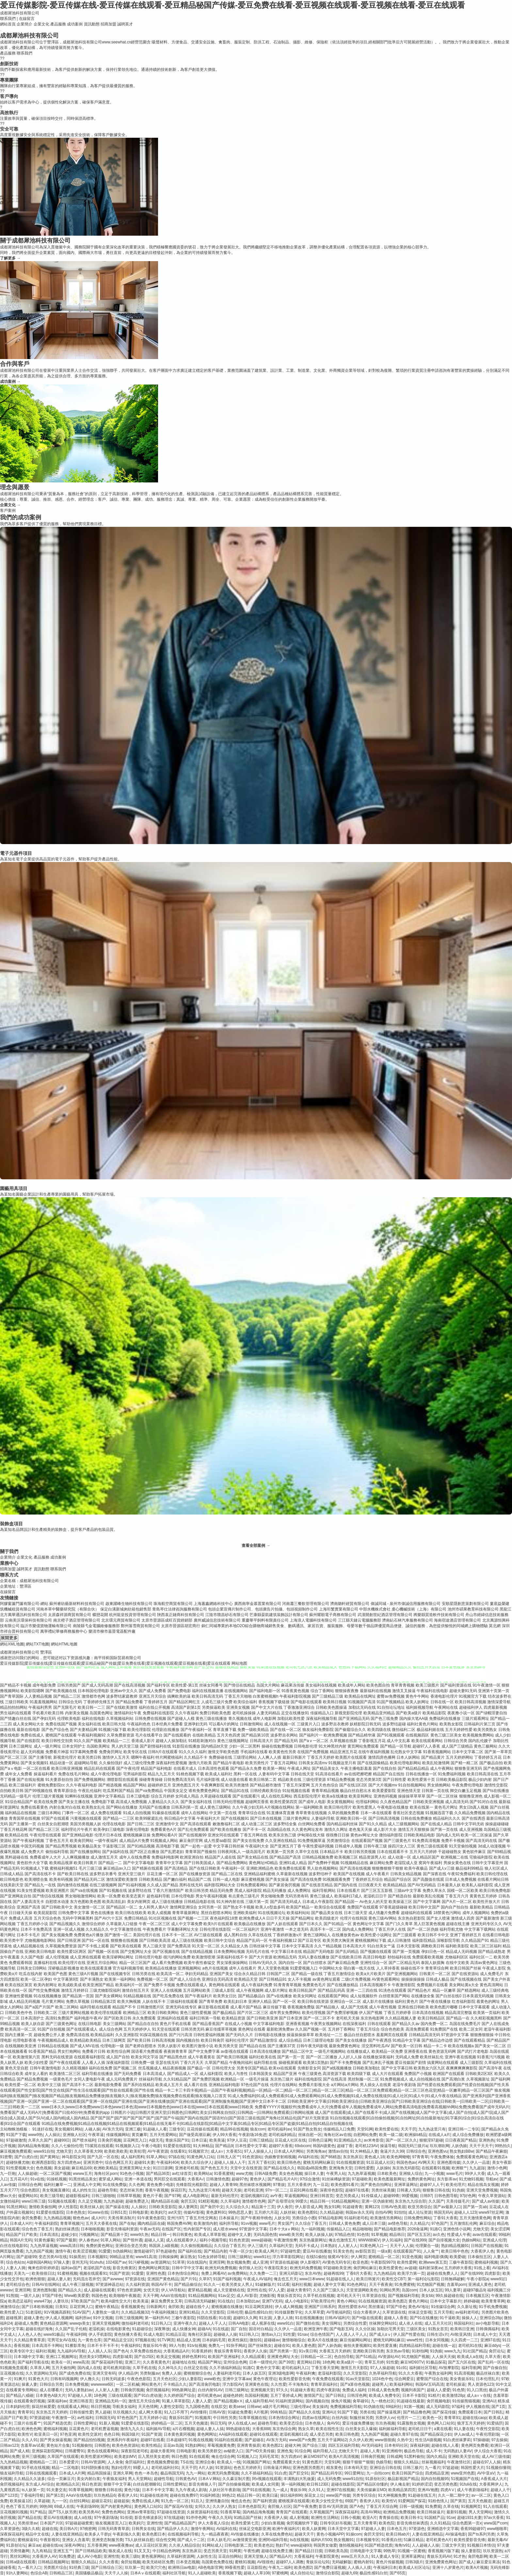 Image resolution: width=512 pixels, height=2576 pixels. I want to click on 91爱网国产探花, so click(412, 2501).